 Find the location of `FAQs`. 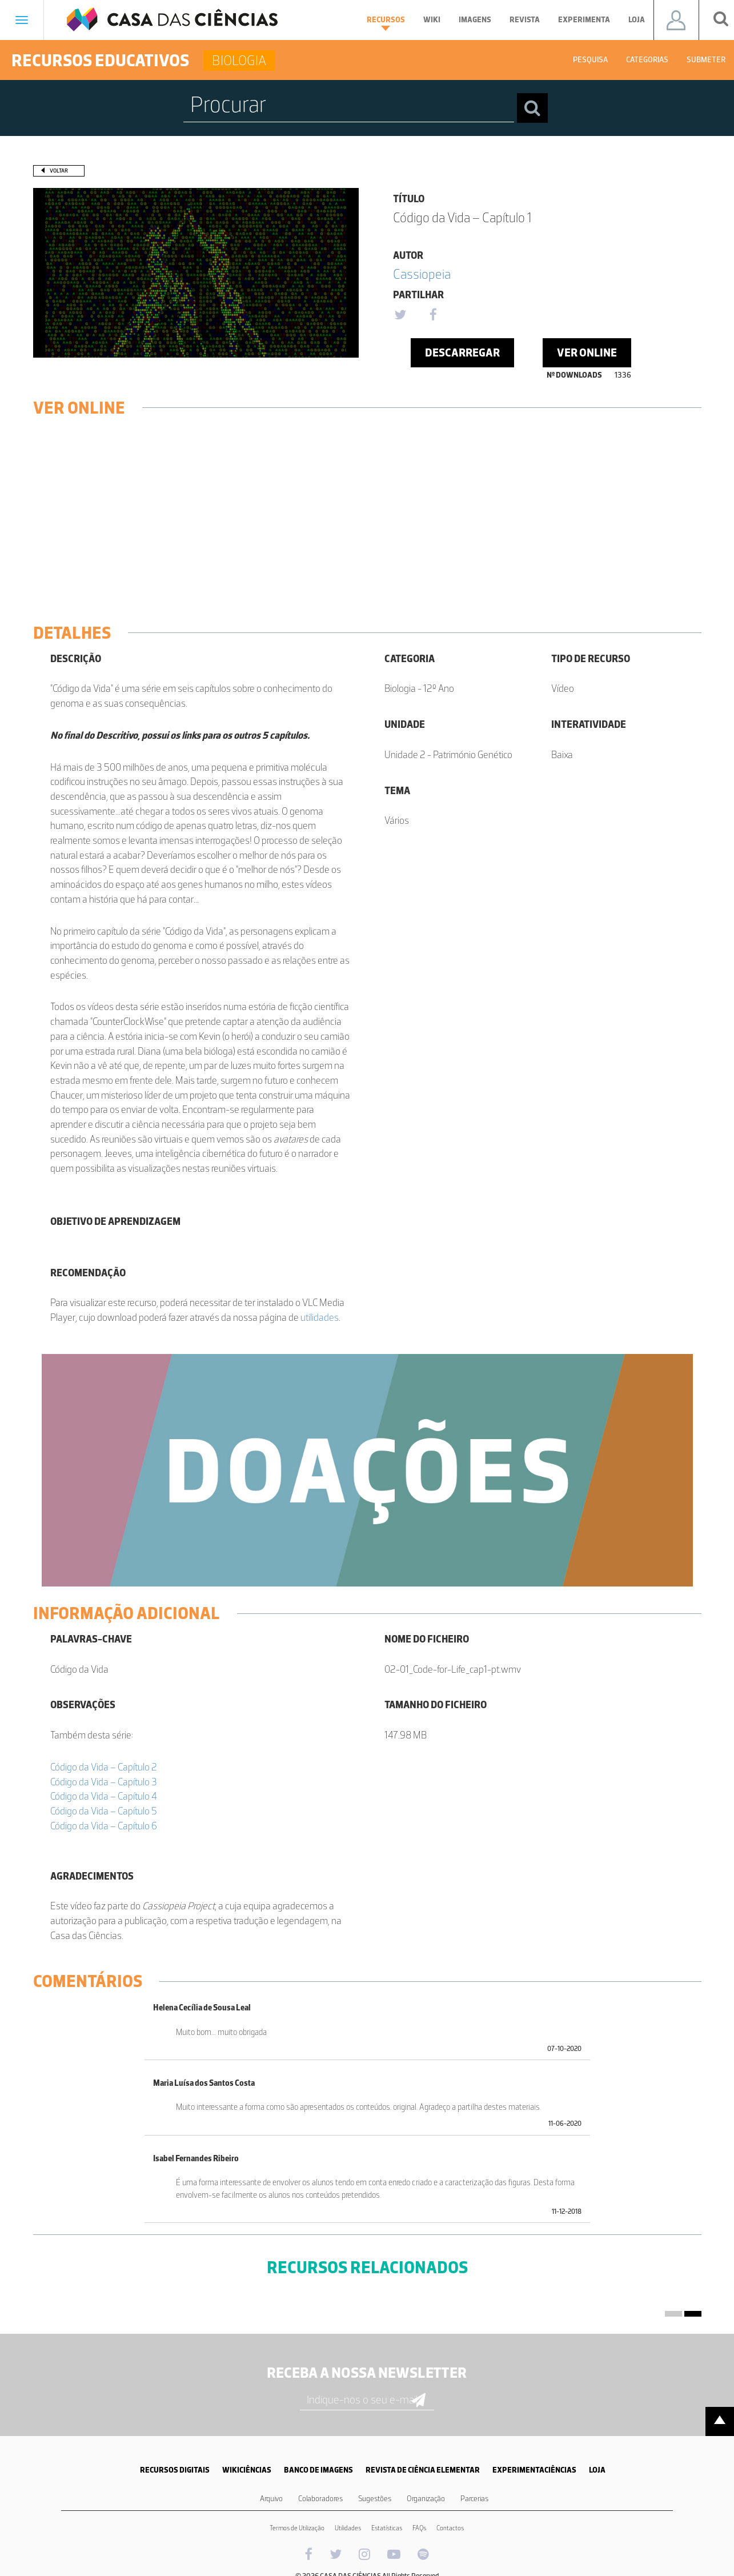

FAQs is located at coordinates (419, 2528).